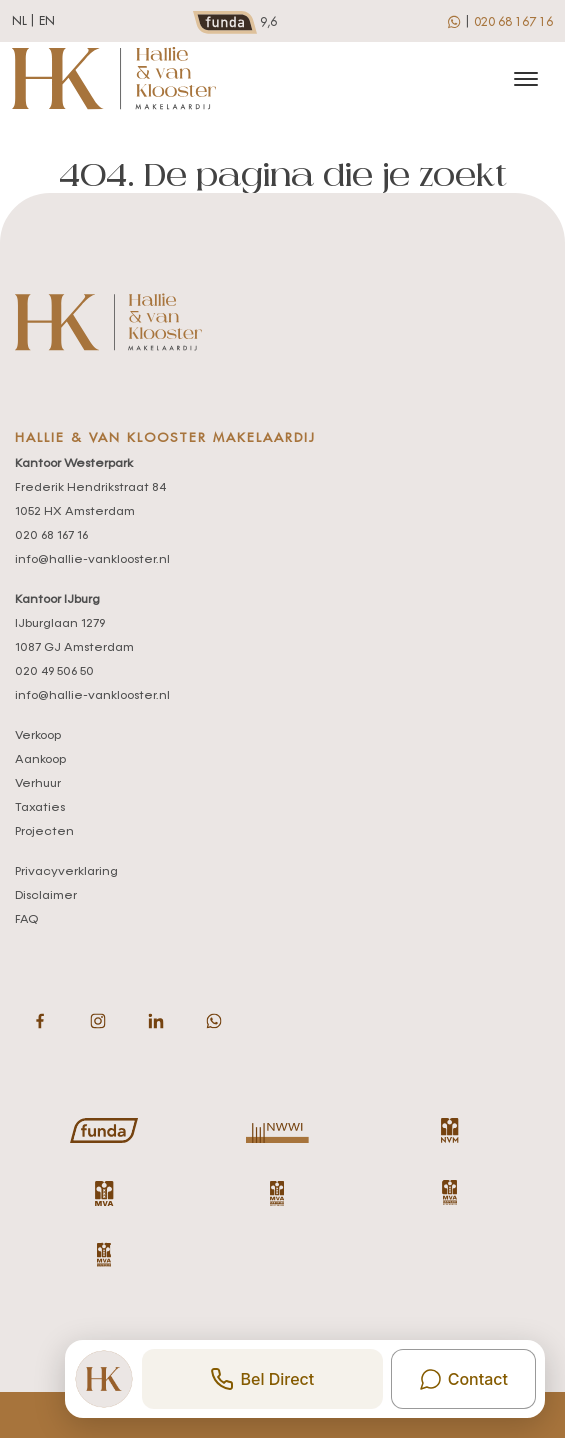 Image resolution: width=565 pixels, height=1438 pixels. What do you see at coordinates (46, 896) in the screenshot?
I see `Disclaimer` at bounding box center [46, 896].